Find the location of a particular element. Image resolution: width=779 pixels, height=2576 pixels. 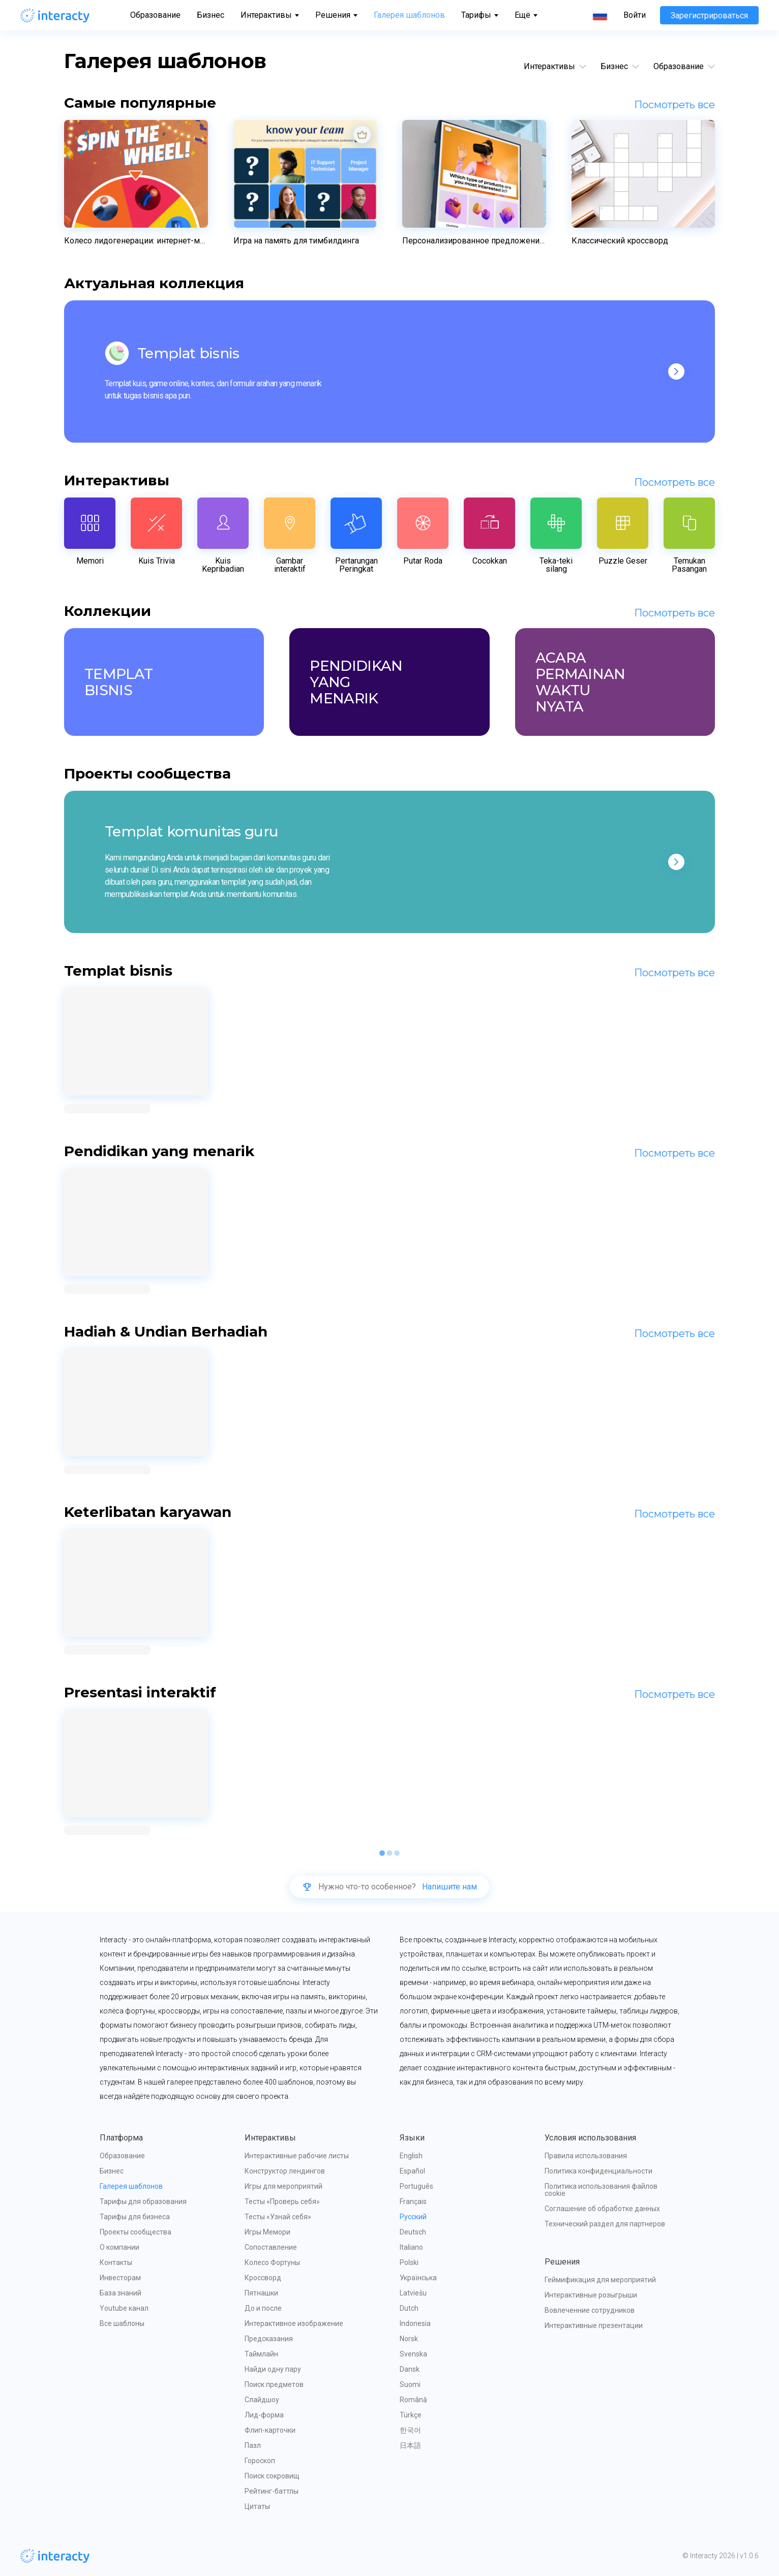

Интерактивные презентации is located at coordinates (594, 2325).